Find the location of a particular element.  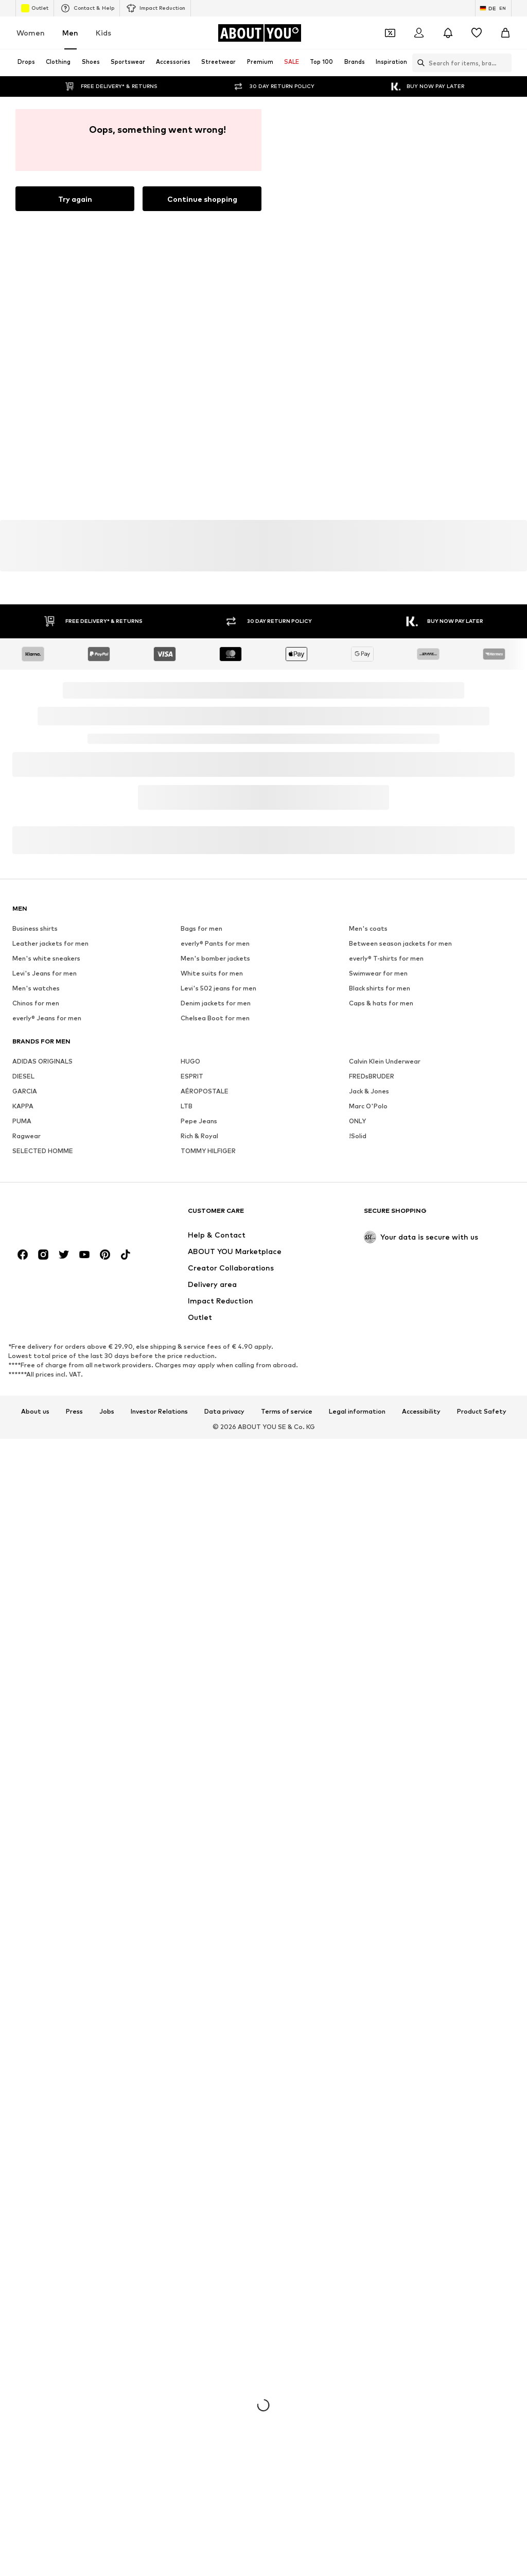

Marc O'Polo is located at coordinates (368, 1106).